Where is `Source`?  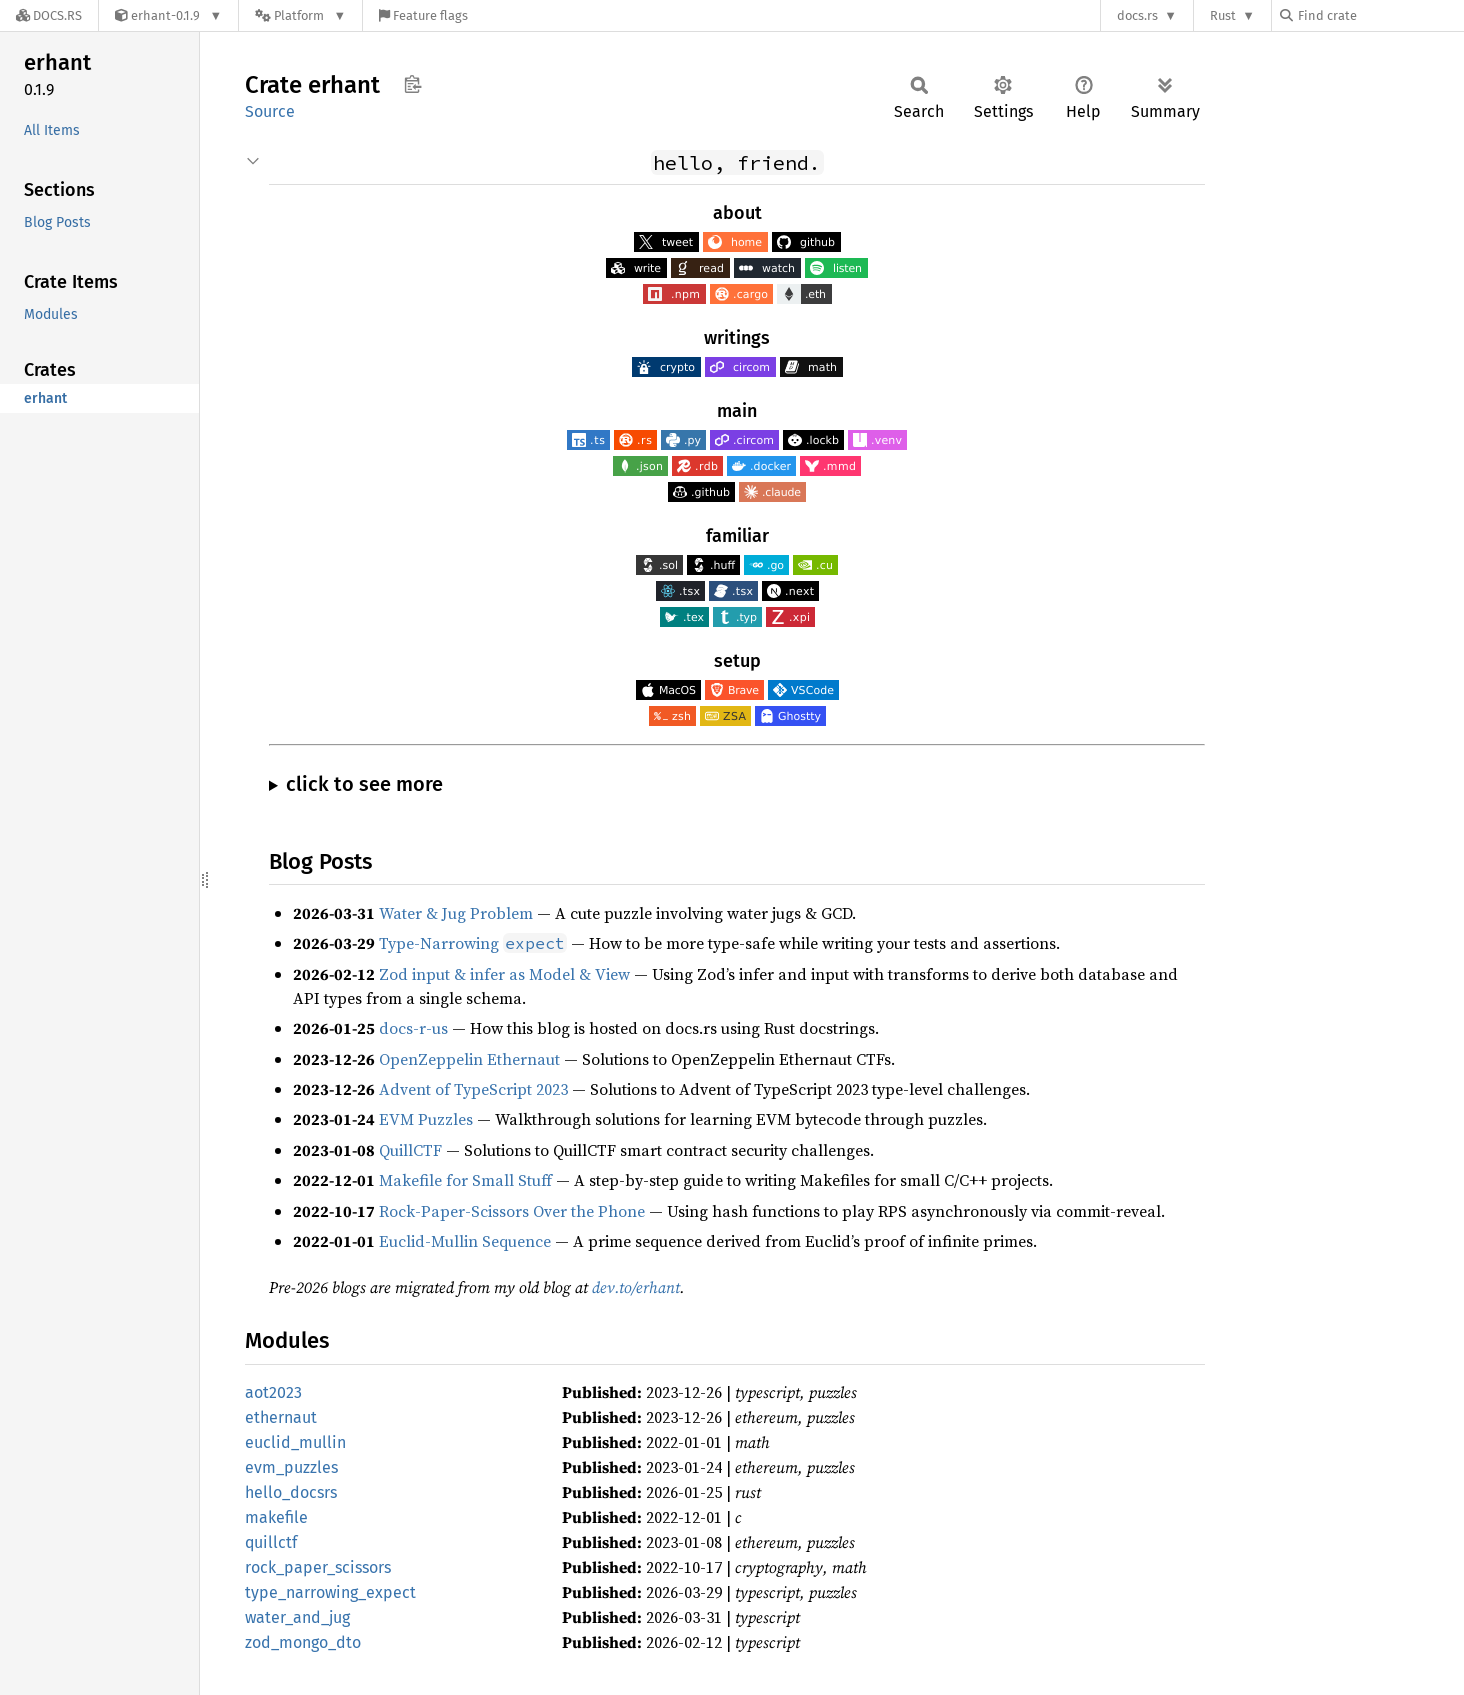 Source is located at coordinates (270, 111).